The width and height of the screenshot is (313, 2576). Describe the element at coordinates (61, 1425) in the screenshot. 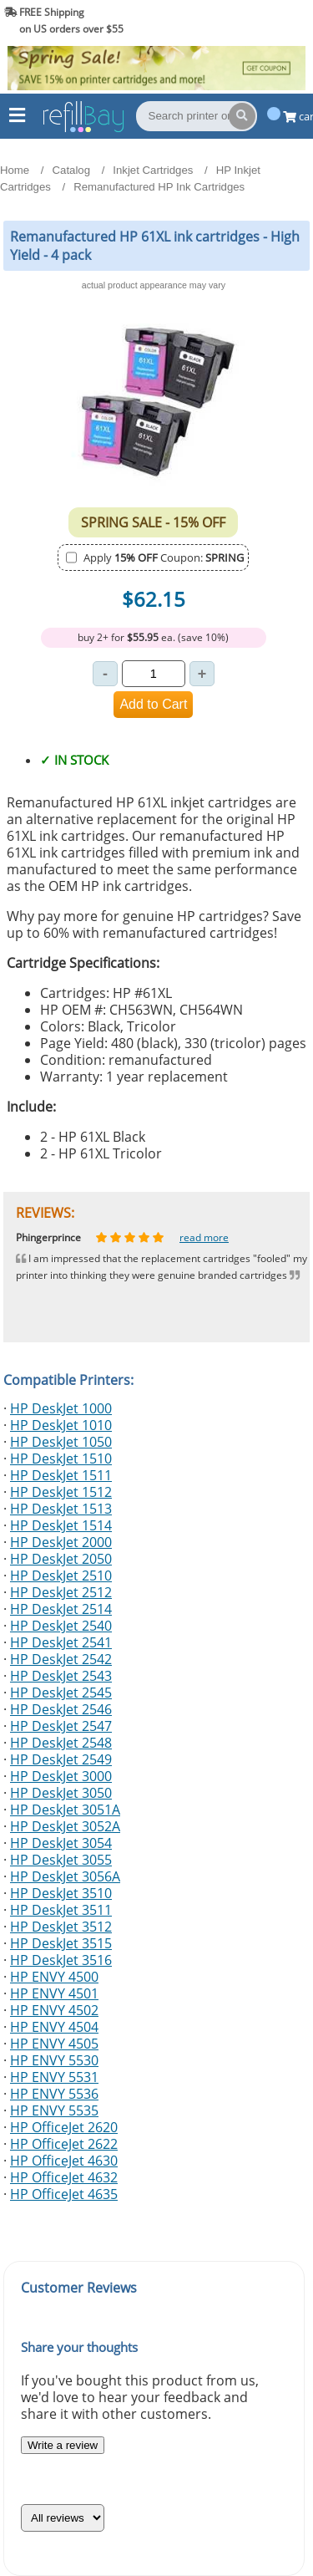

I see `HP DeskJet 1010` at that location.